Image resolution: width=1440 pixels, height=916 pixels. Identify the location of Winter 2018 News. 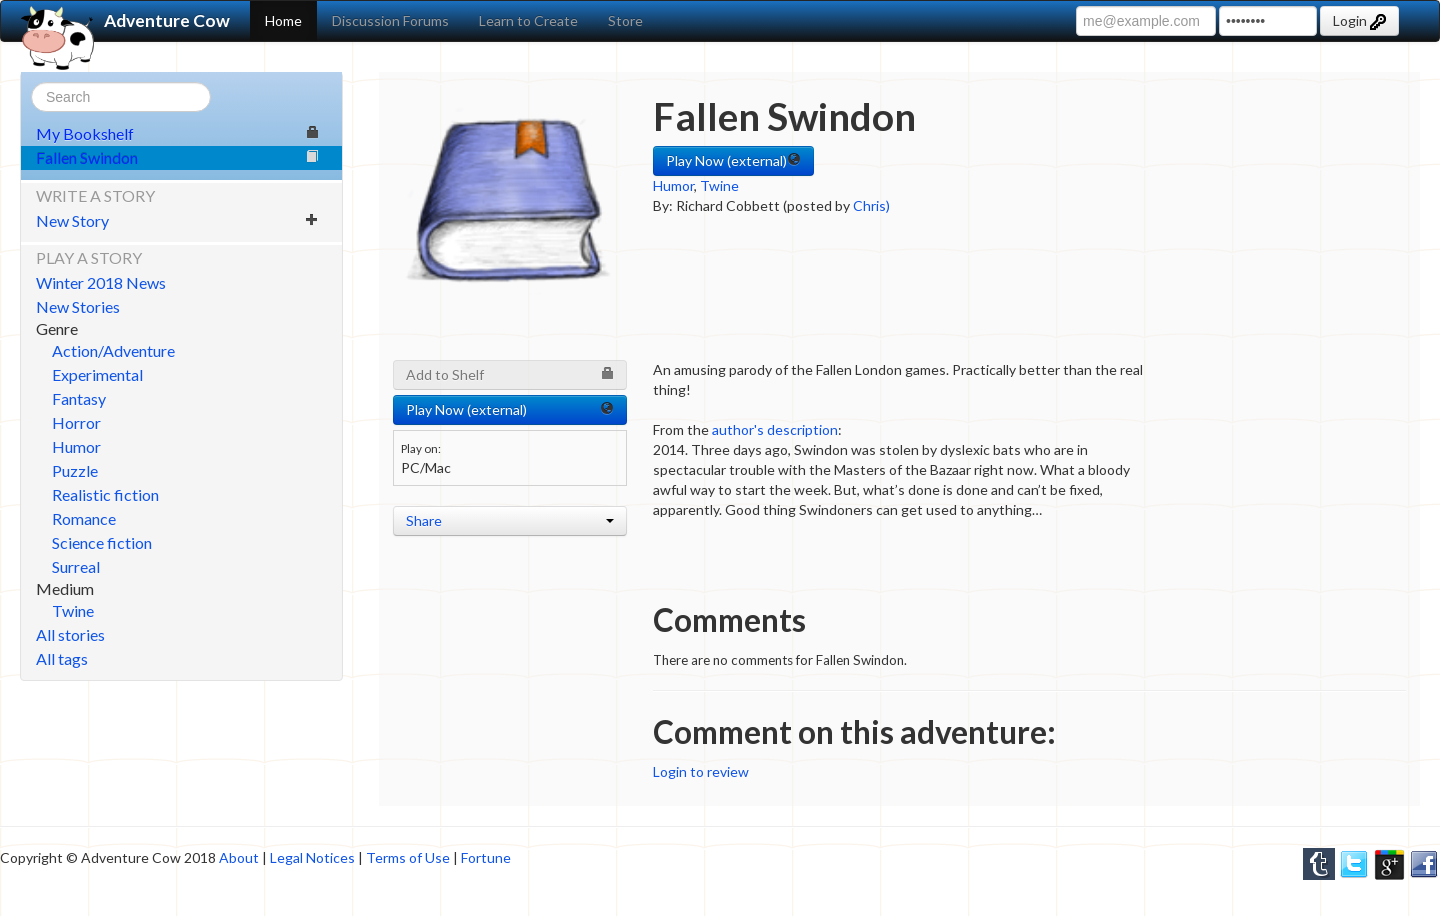
(101, 282).